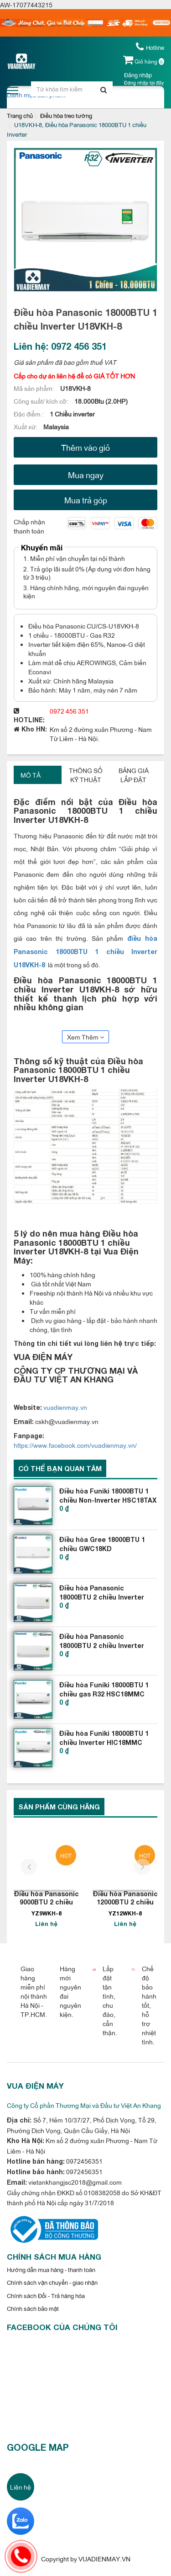  Describe the element at coordinates (20, 2486) in the screenshot. I see `Liên hệ` at that location.